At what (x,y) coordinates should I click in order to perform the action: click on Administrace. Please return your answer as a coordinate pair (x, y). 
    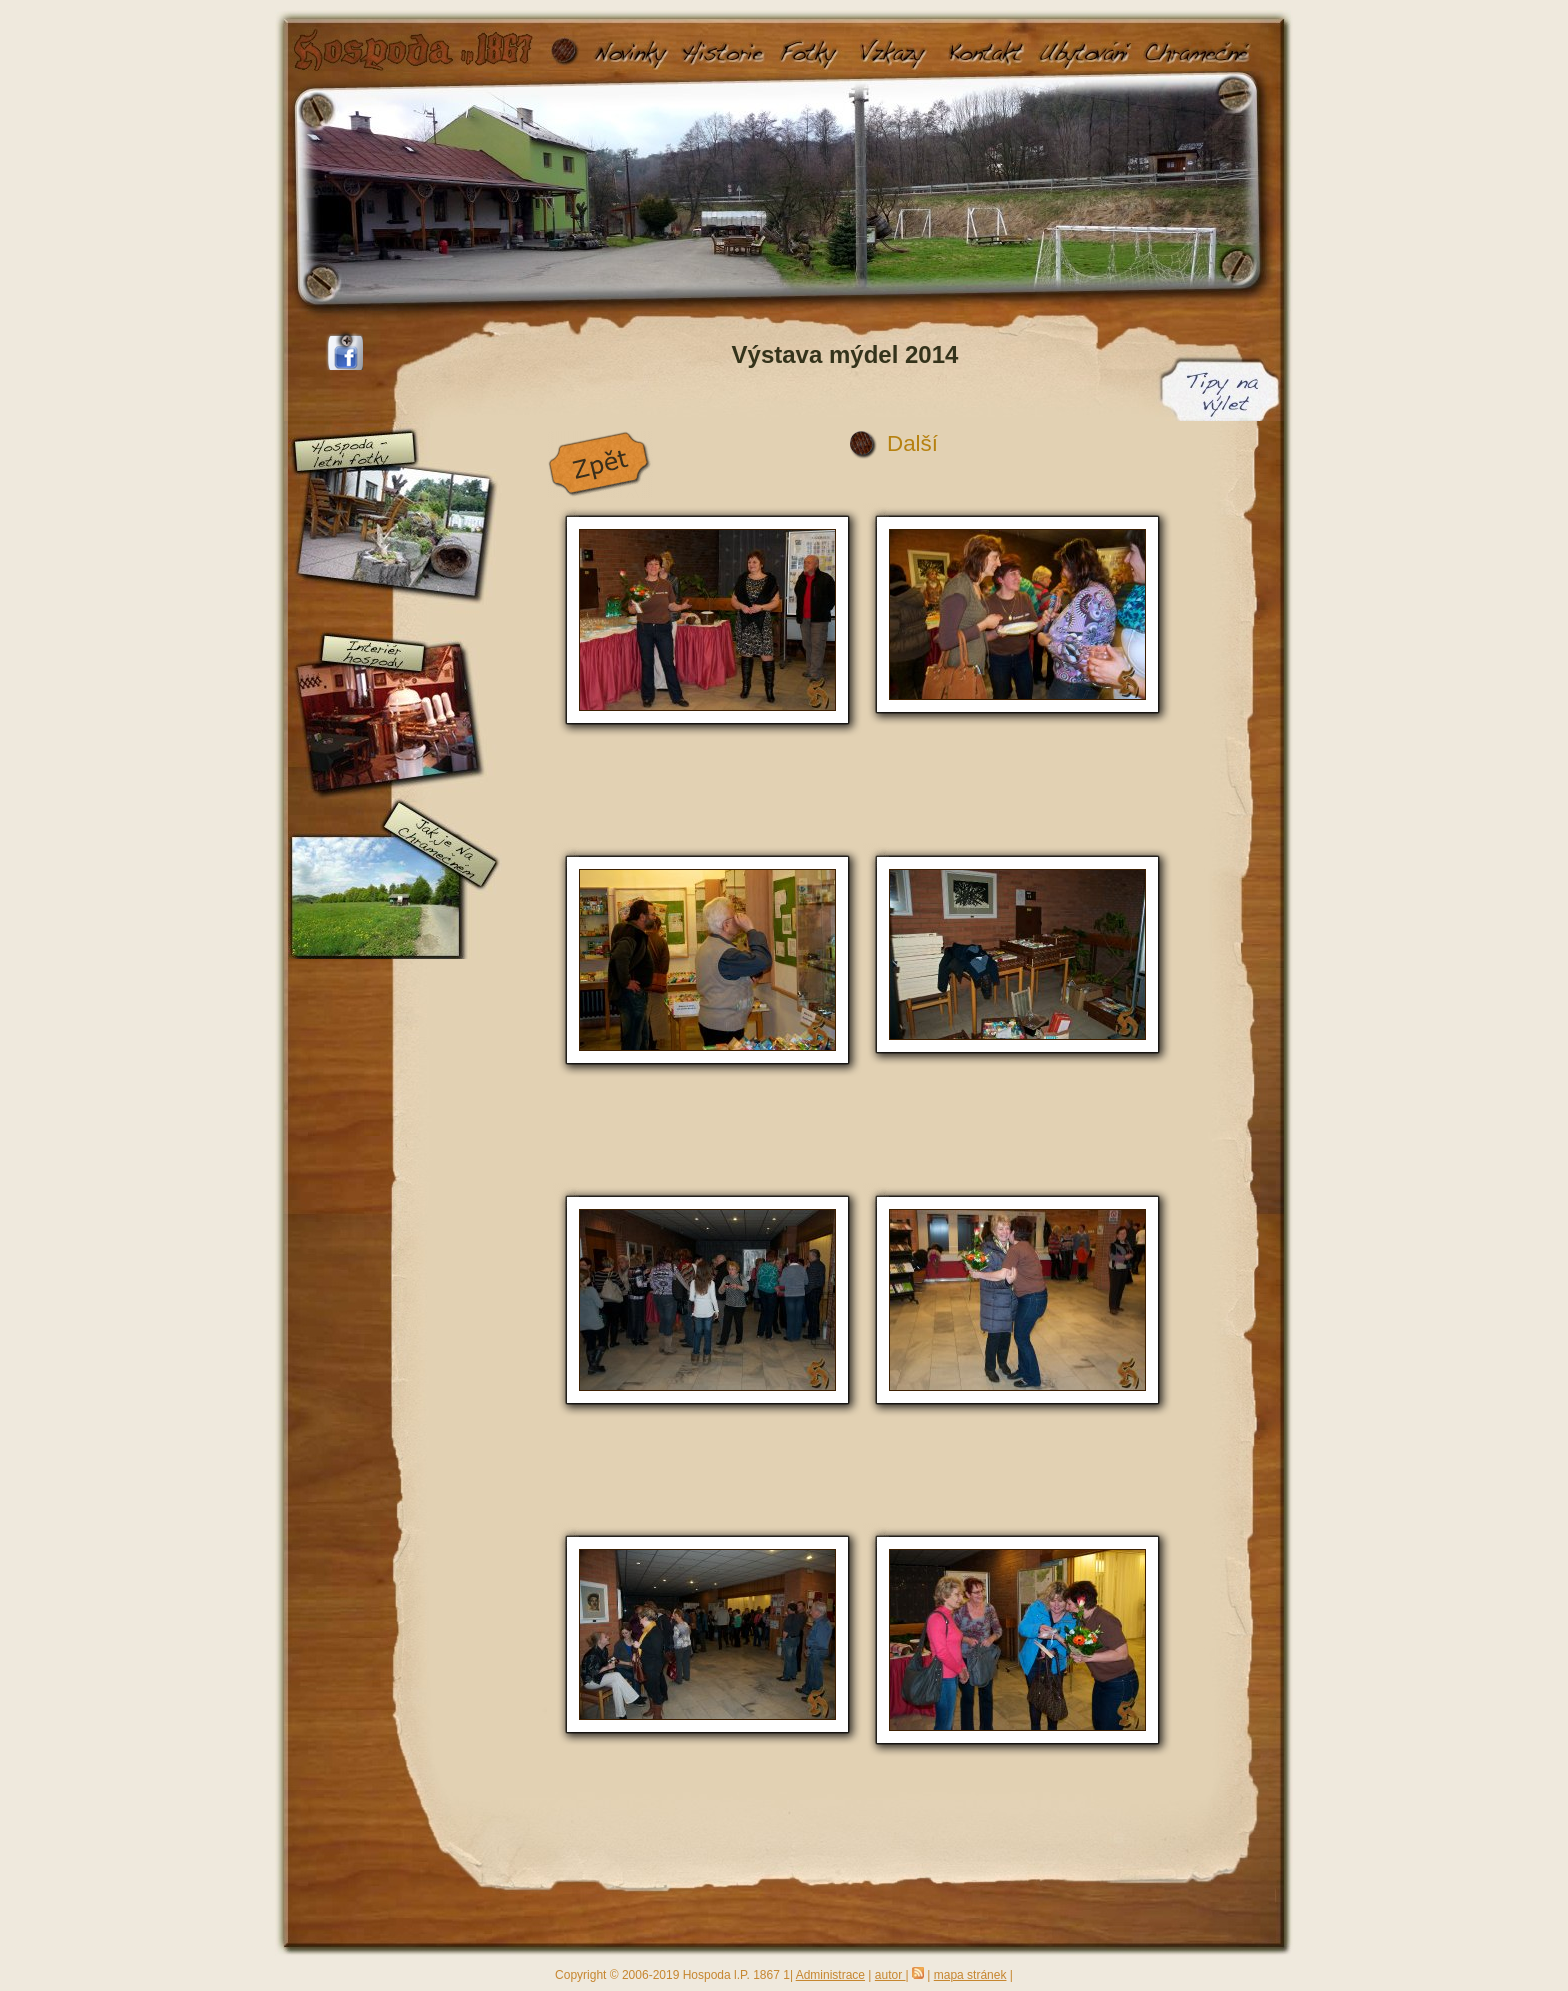
    Looking at the image, I should click on (830, 1975).